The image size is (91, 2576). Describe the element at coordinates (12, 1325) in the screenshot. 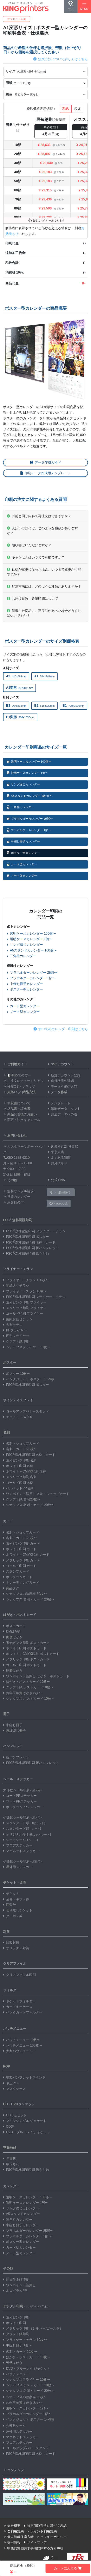

I see `大判チラシ` at that location.